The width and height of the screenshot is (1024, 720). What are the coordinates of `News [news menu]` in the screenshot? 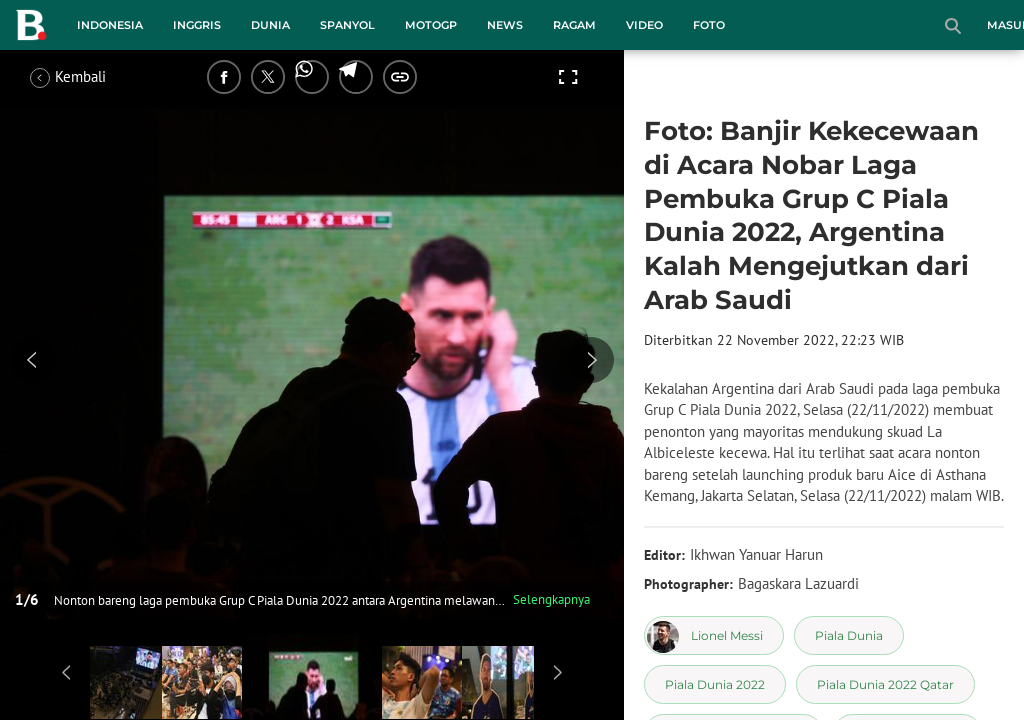 It's located at (505, 25).